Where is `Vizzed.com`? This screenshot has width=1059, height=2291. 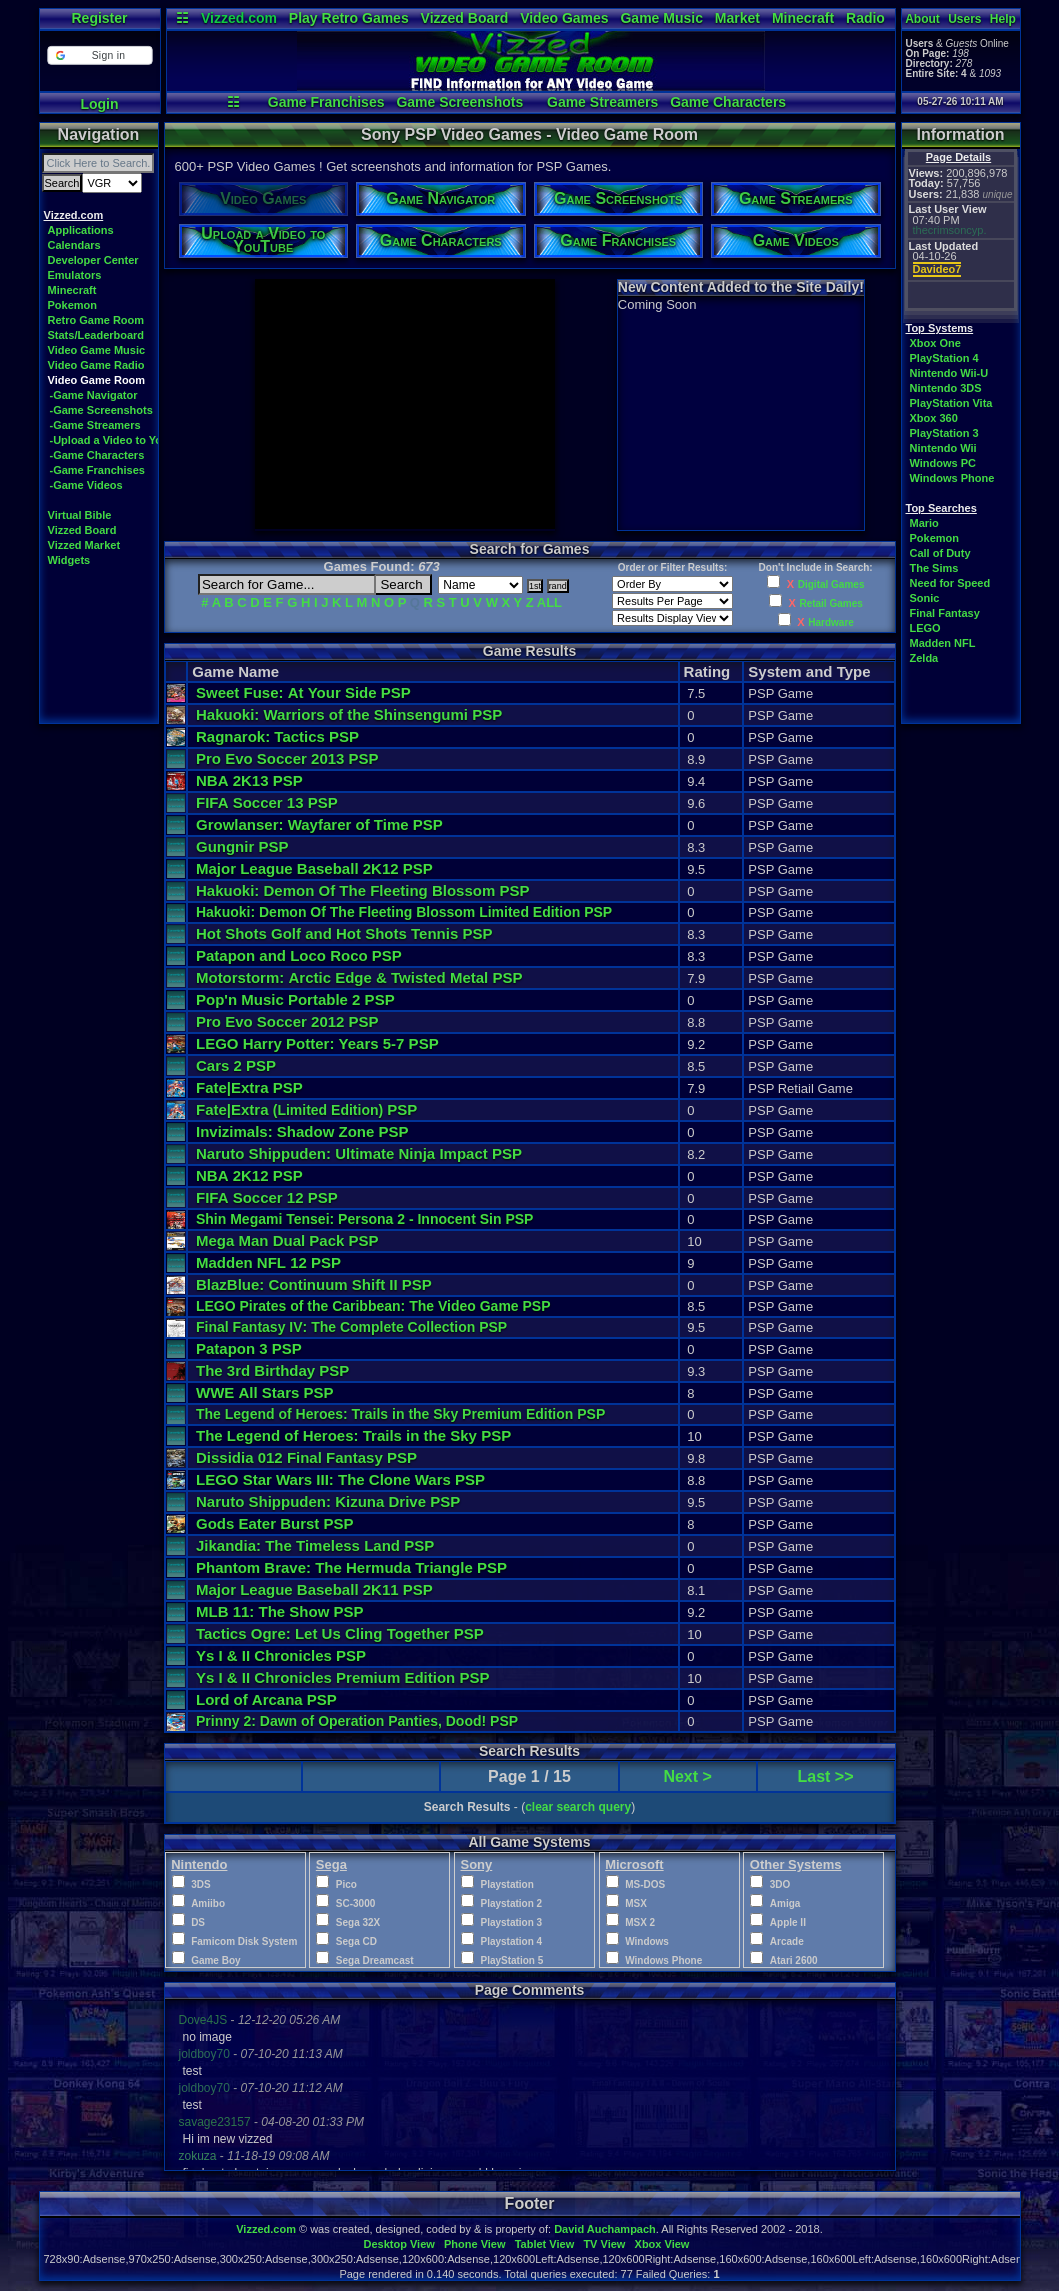
Vizzed.com is located at coordinates (239, 18).